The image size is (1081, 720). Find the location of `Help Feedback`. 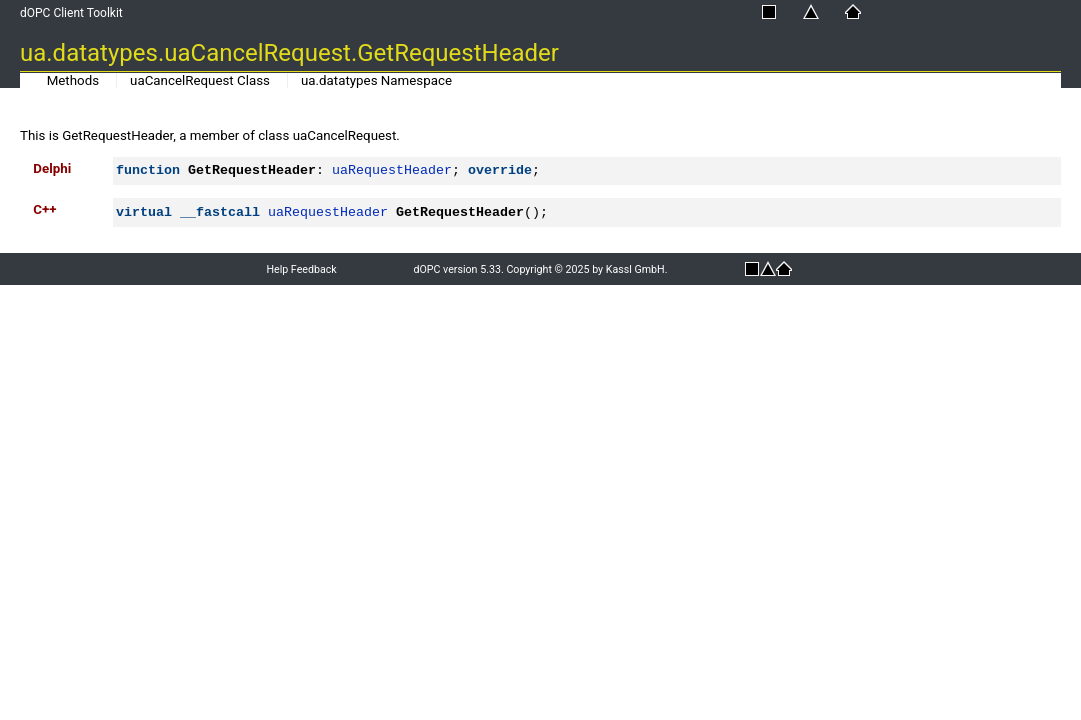

Help Feedback is located at coordinates (301, 269).